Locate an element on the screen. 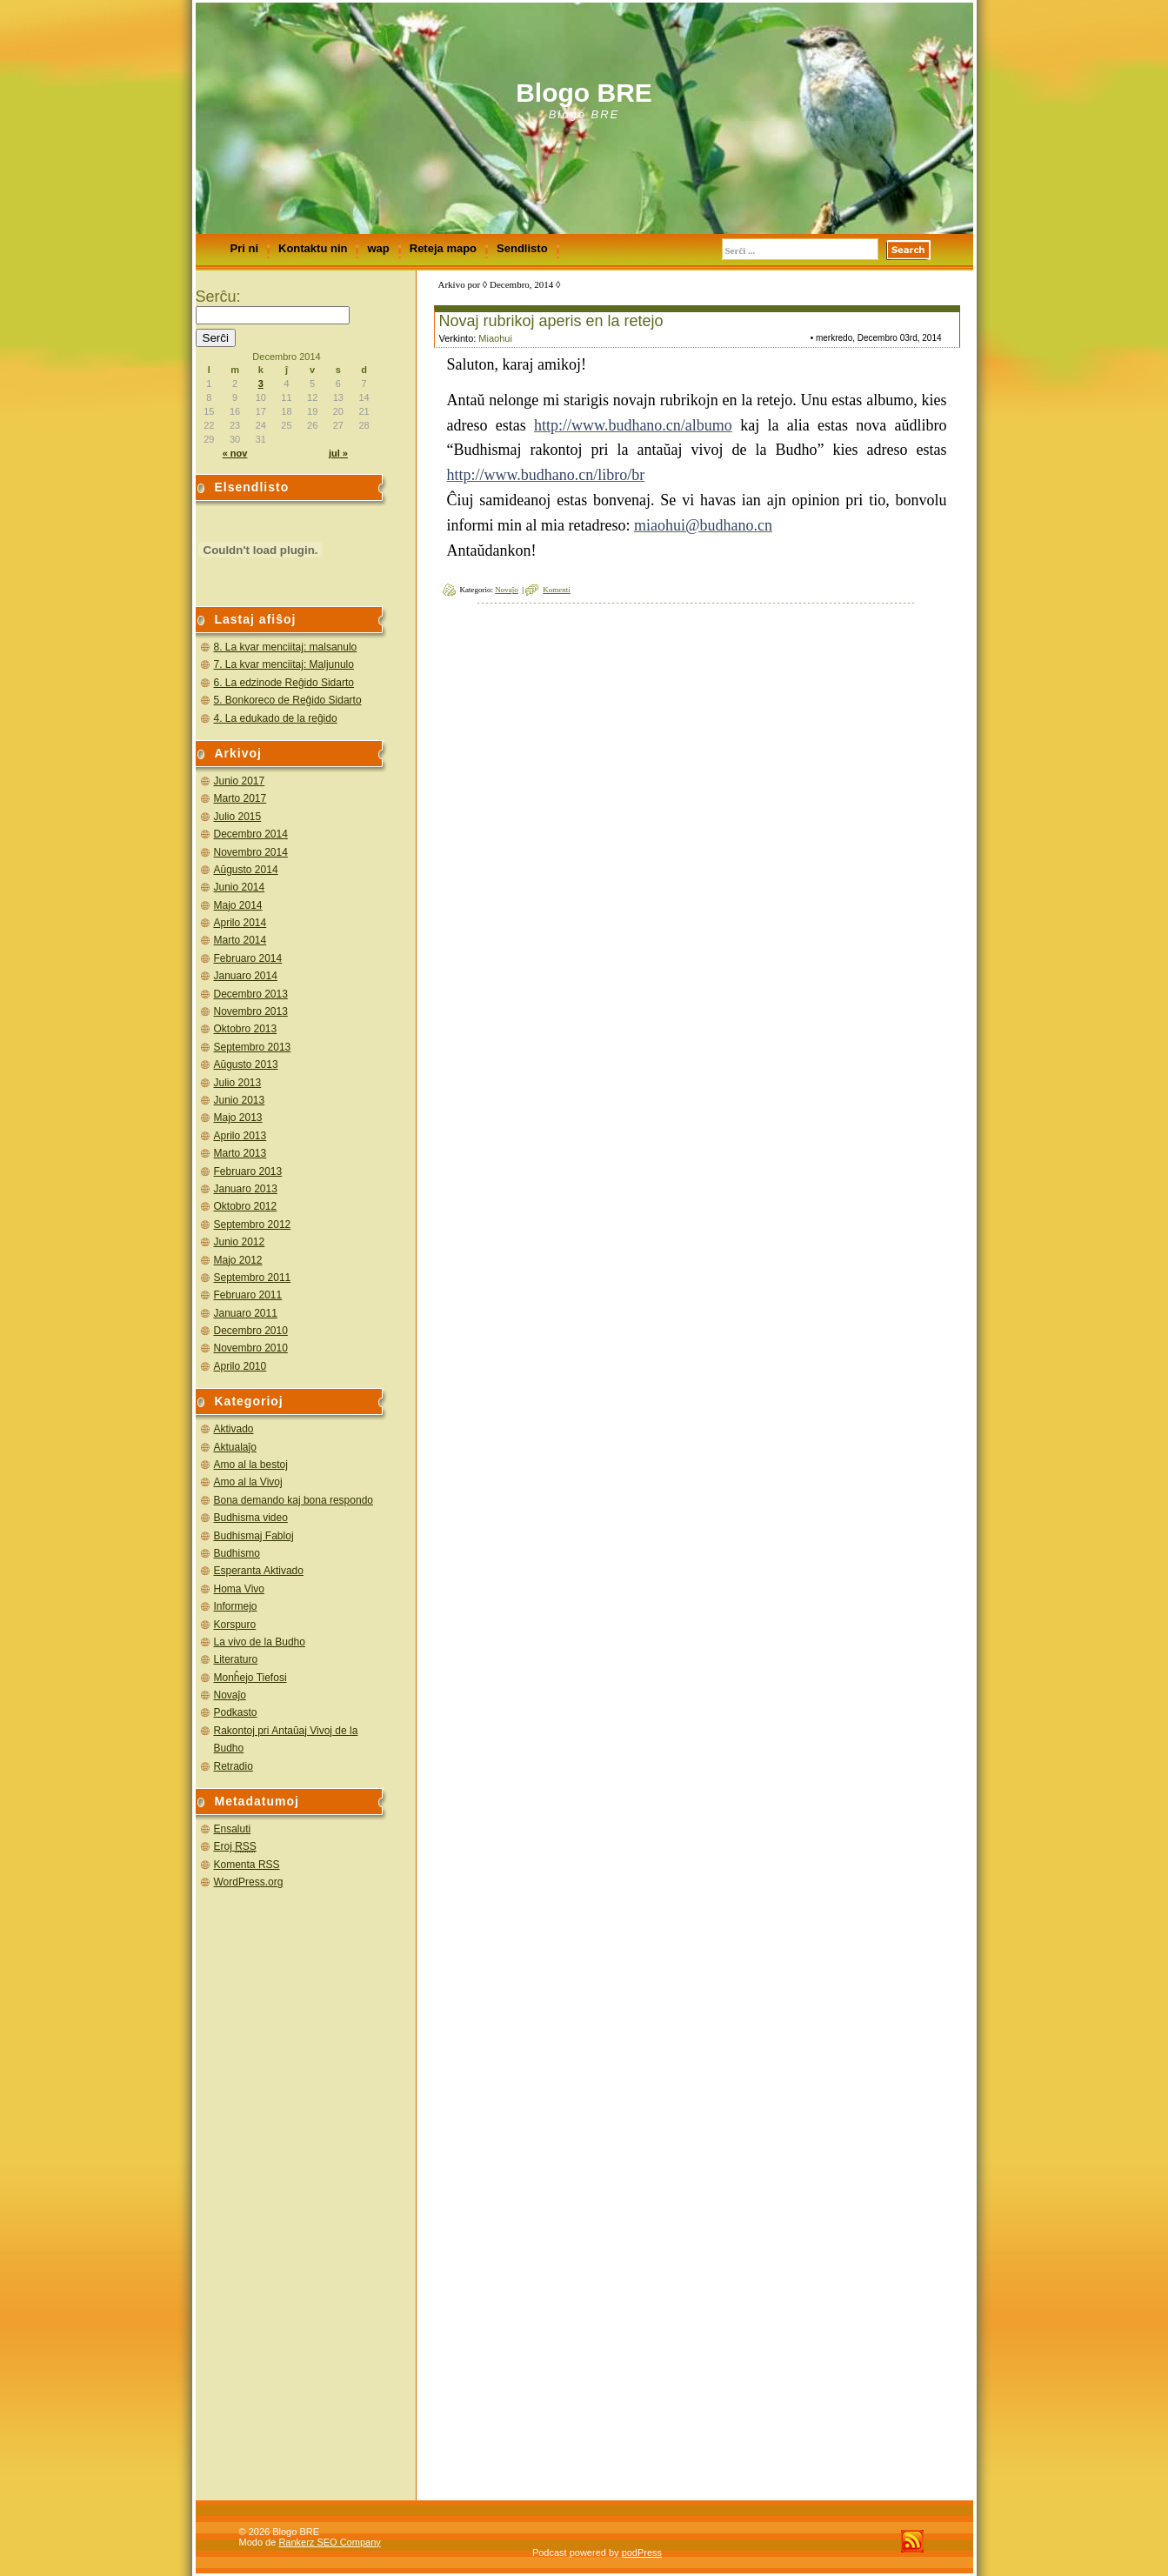 The width and height of the screenshot is (1168, 2576). Junio 2012 is located at coordinates (239, 1242).